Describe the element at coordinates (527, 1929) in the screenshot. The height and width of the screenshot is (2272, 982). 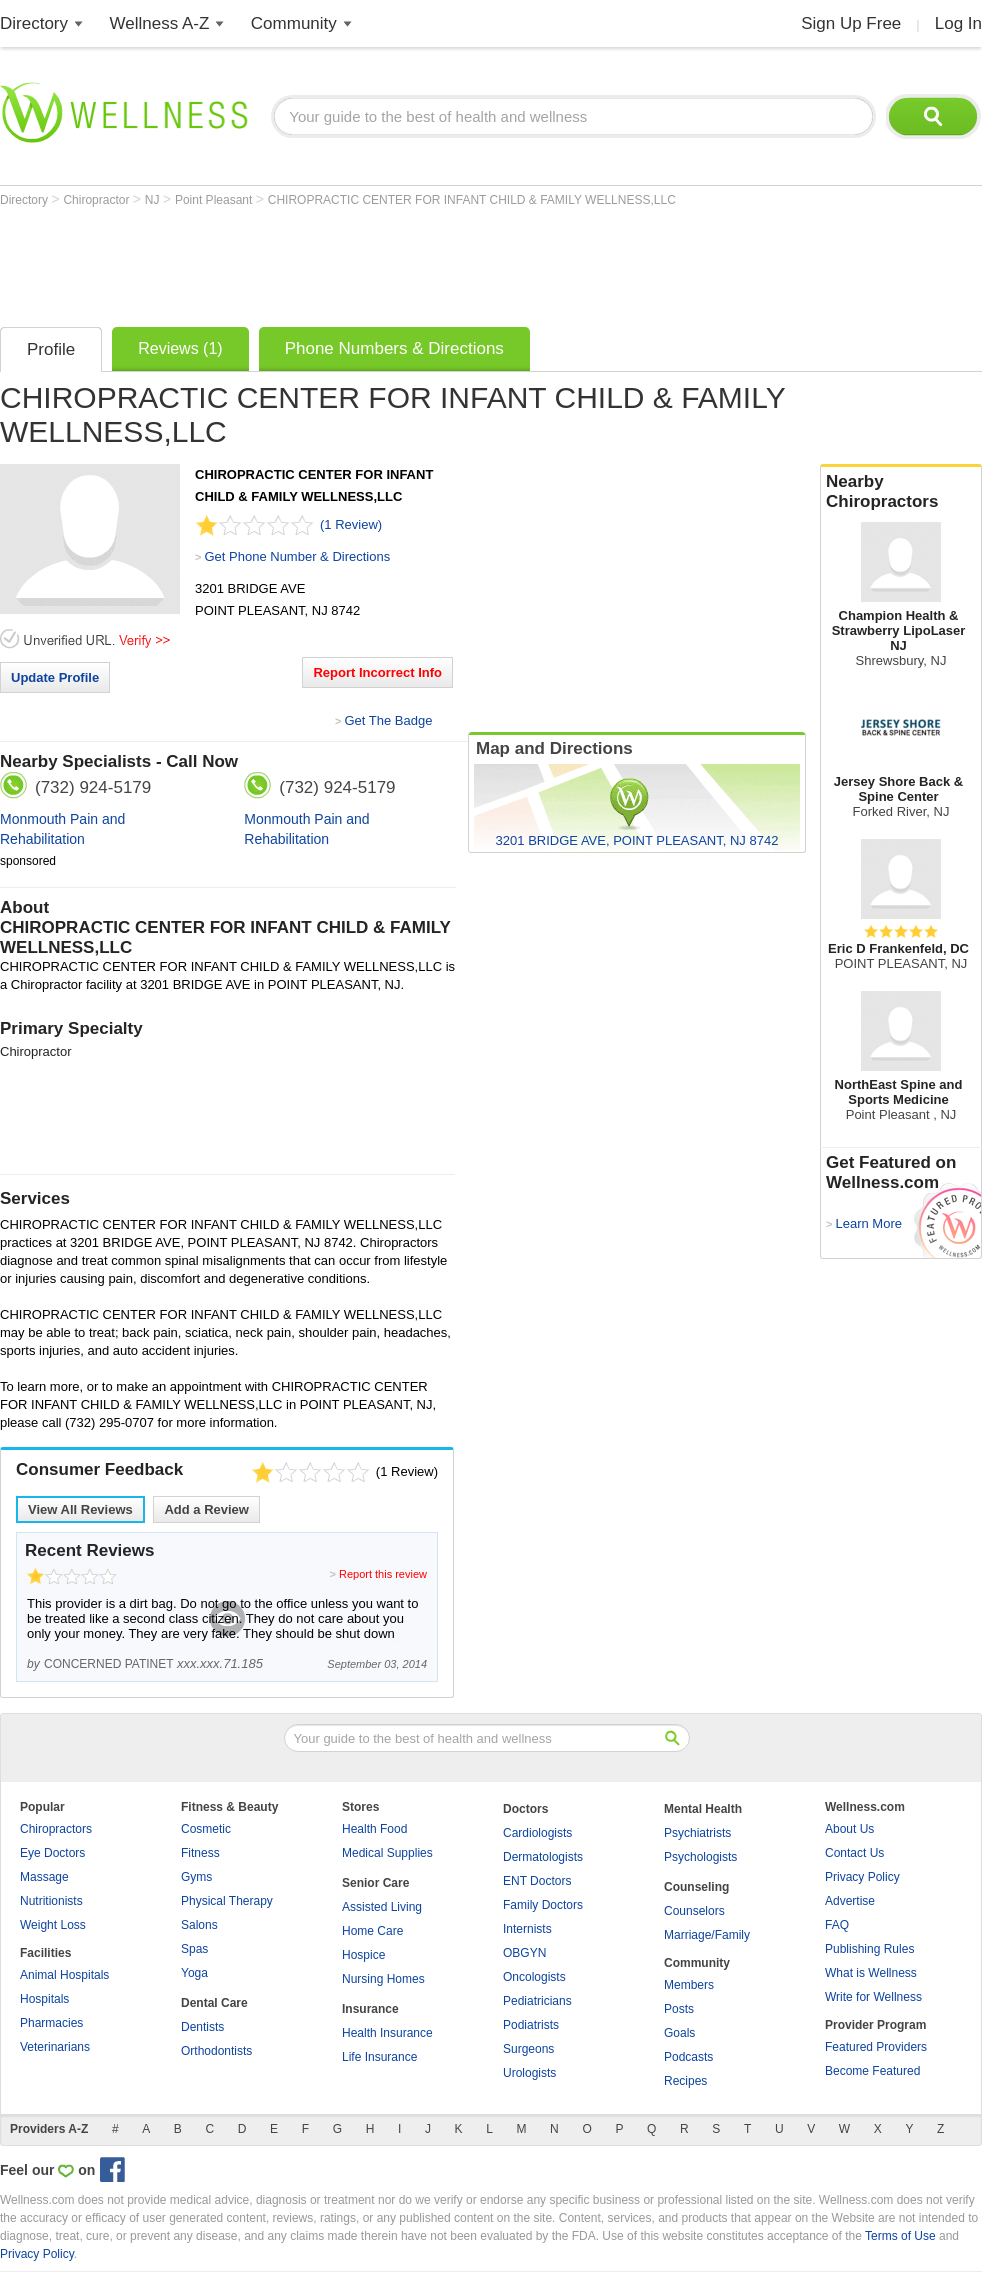
I see `Internists` at that location.